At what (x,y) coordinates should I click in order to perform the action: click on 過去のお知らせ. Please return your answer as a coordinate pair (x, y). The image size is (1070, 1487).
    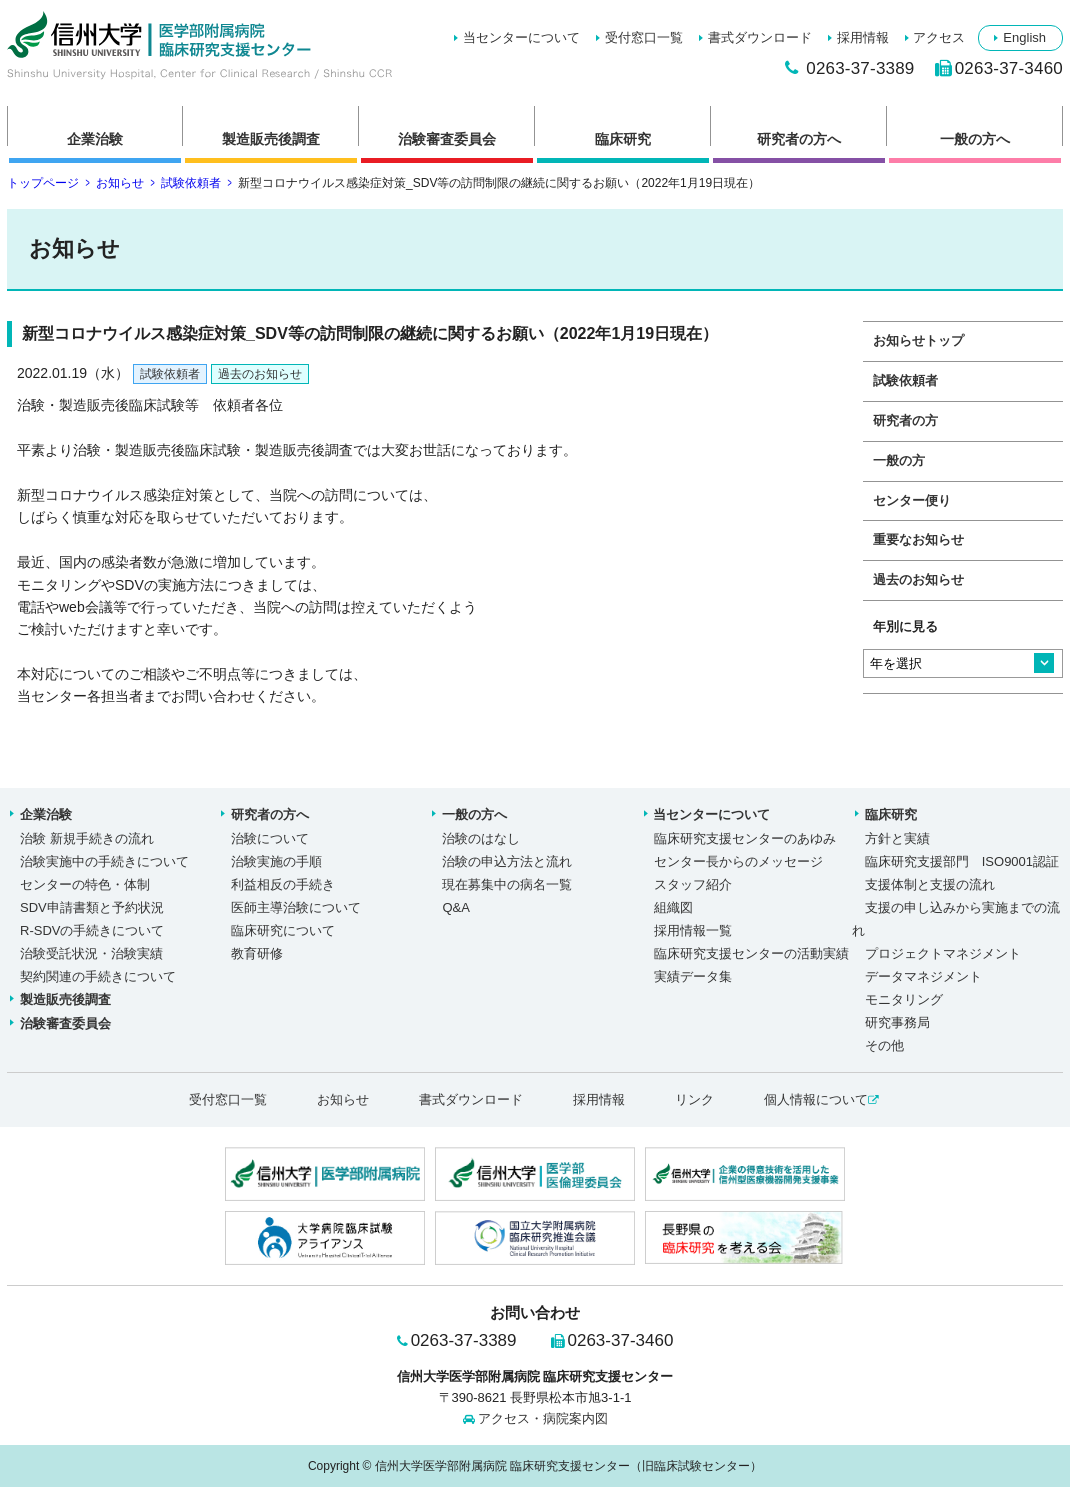
    Looking at the image, I should click on (260, 374).